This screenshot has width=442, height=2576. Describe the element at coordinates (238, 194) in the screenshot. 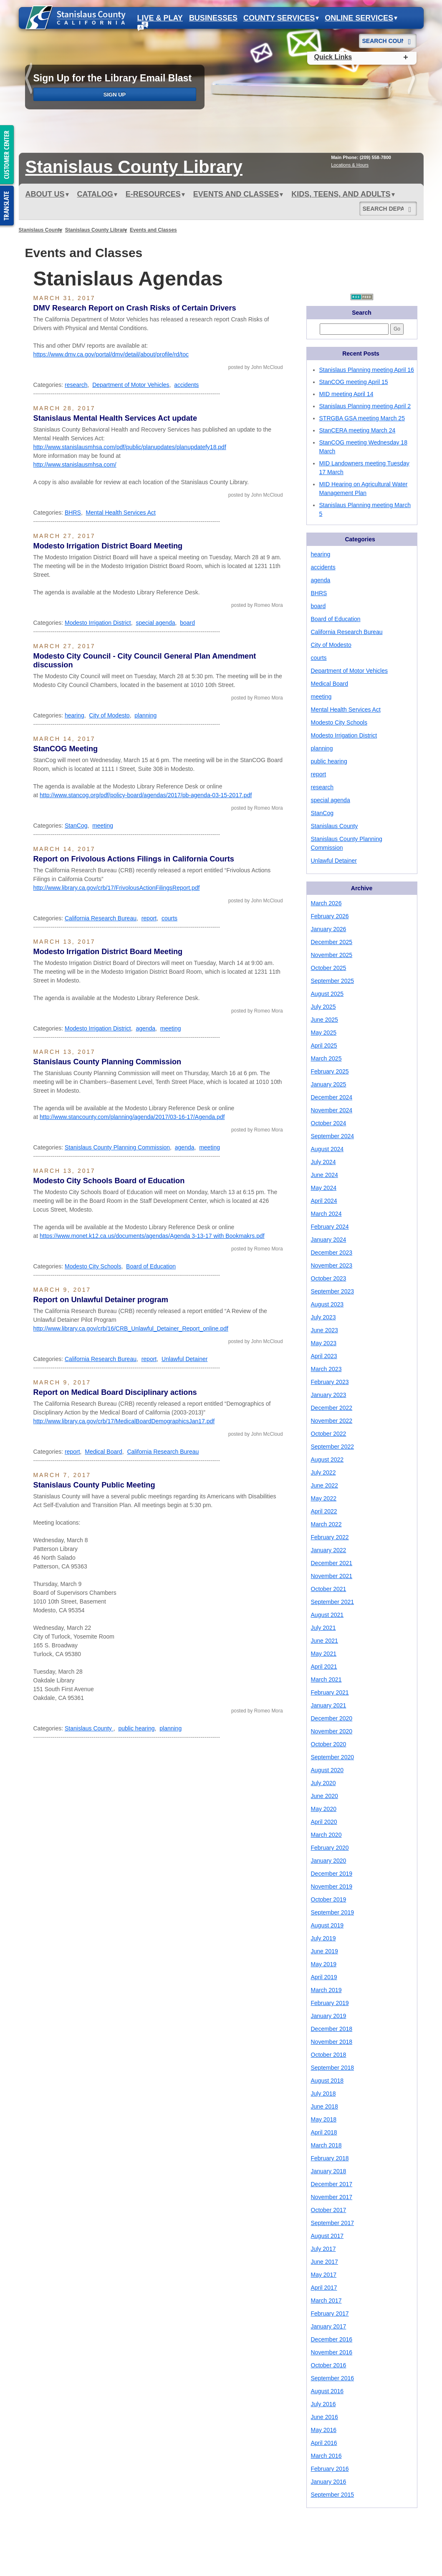

I see `Events and Classes [button]` at that location.